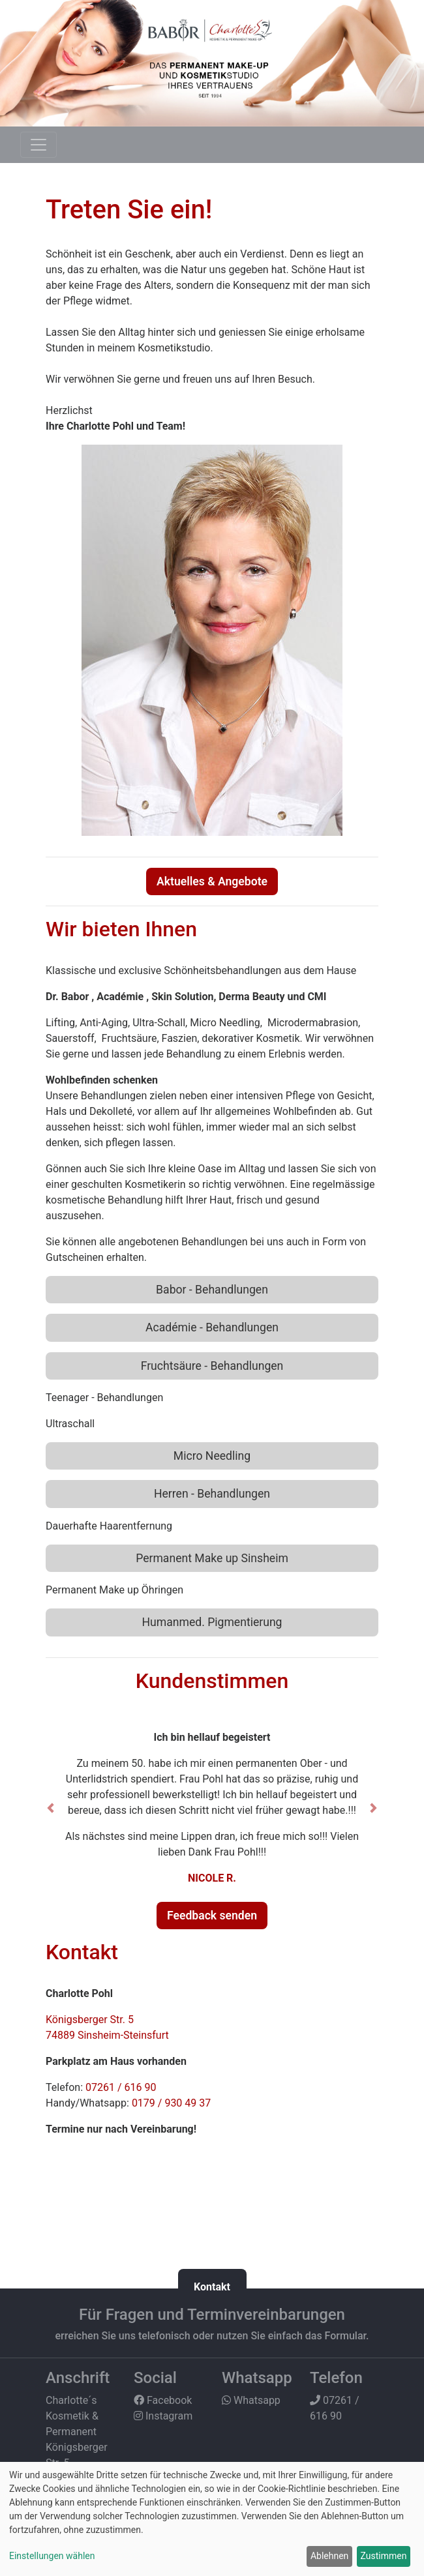  Describe the element at coordinates (212, 1365) in the screenshot. I see `Fruchtsäure - Behandlungen` at that location.